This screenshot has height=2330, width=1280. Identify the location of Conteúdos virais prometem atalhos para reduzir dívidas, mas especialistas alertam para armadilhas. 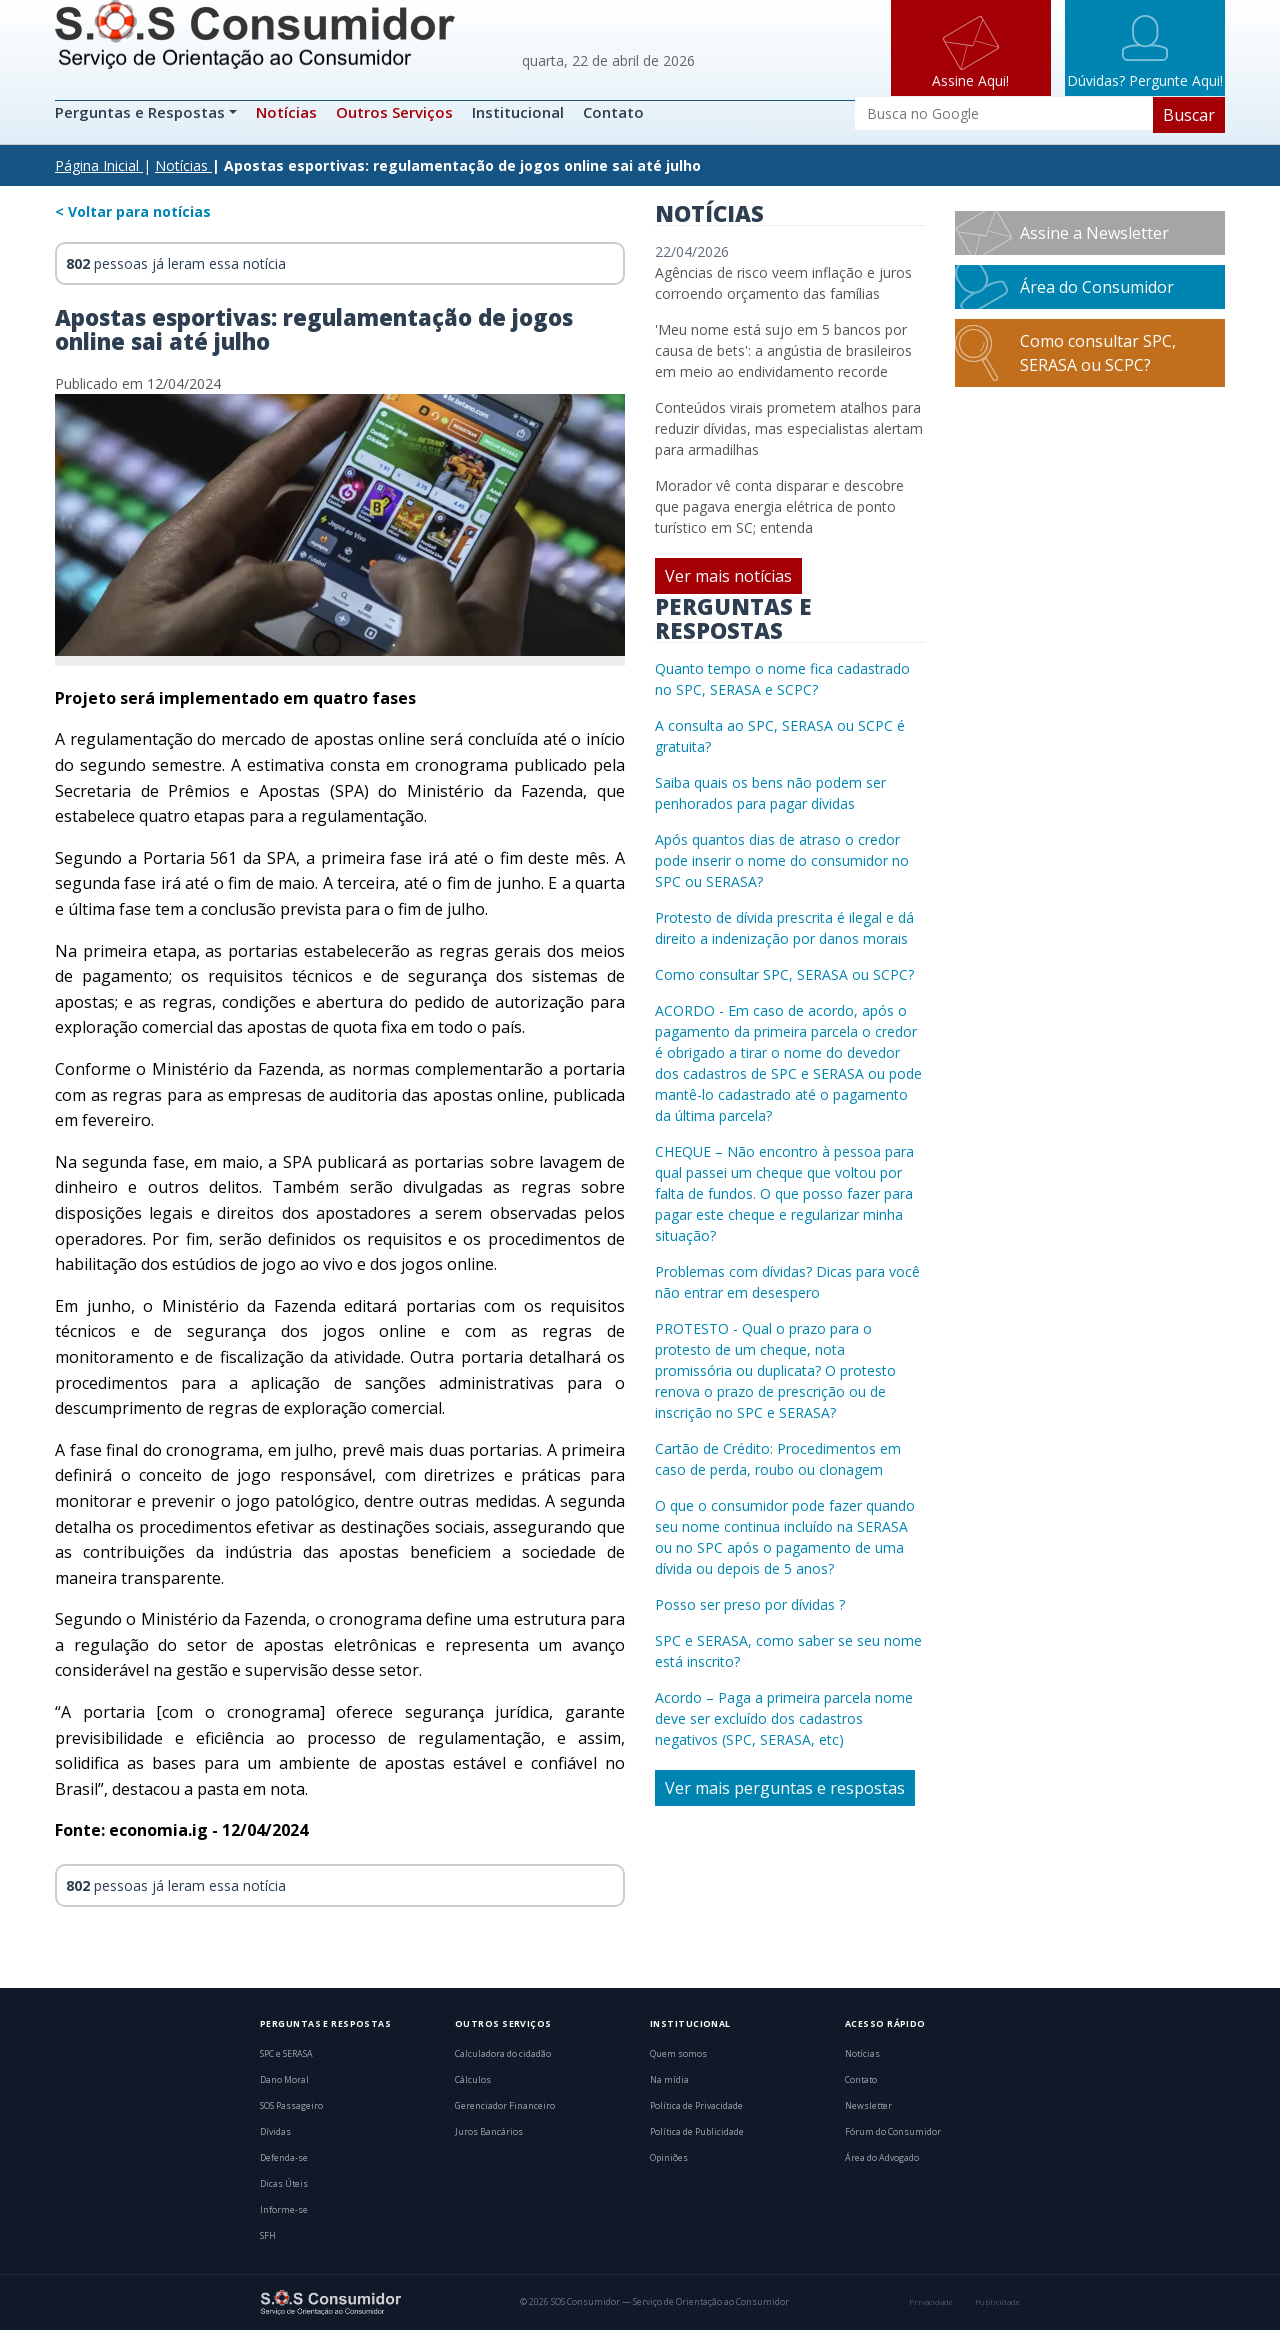
(789, 428).